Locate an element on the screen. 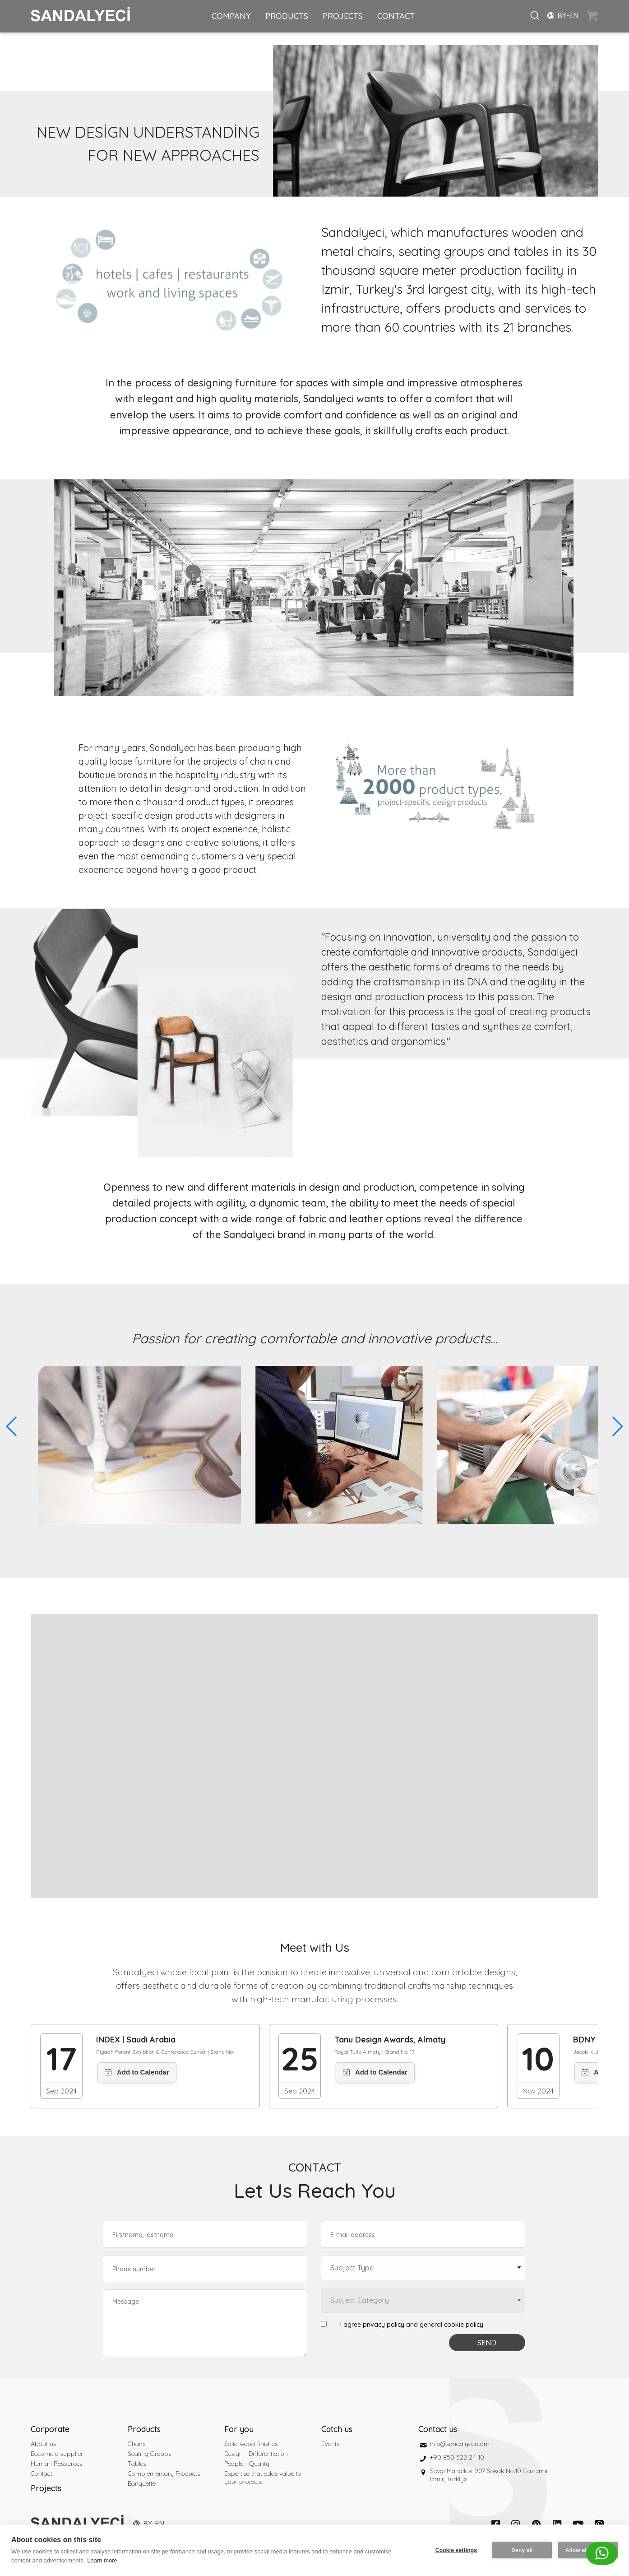 The height and width of the screenshot is (2576, 629). COMPANY is located at coordinates (231, 16).